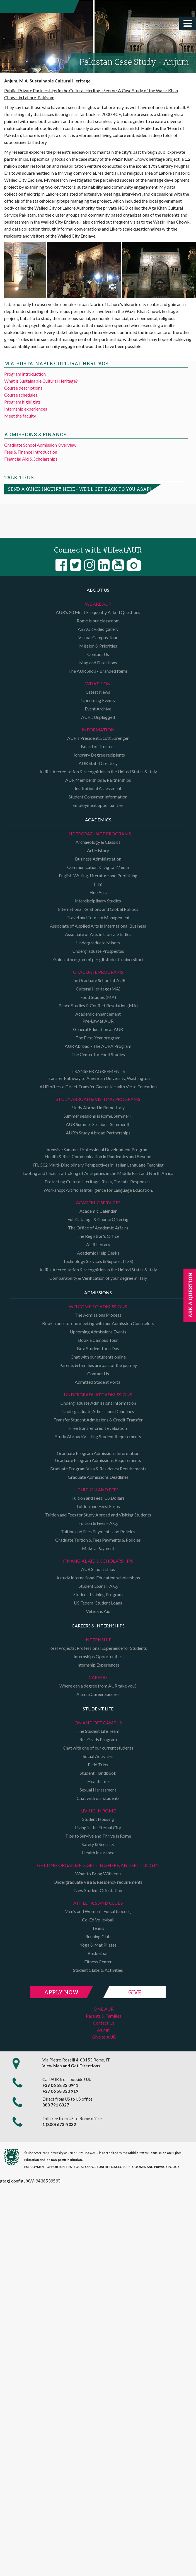 The height and width of the screenshot is (2576, 196). Describe the element at coordinates (98, 1594) in the screenshot. I see `Student Training Program` at that location.